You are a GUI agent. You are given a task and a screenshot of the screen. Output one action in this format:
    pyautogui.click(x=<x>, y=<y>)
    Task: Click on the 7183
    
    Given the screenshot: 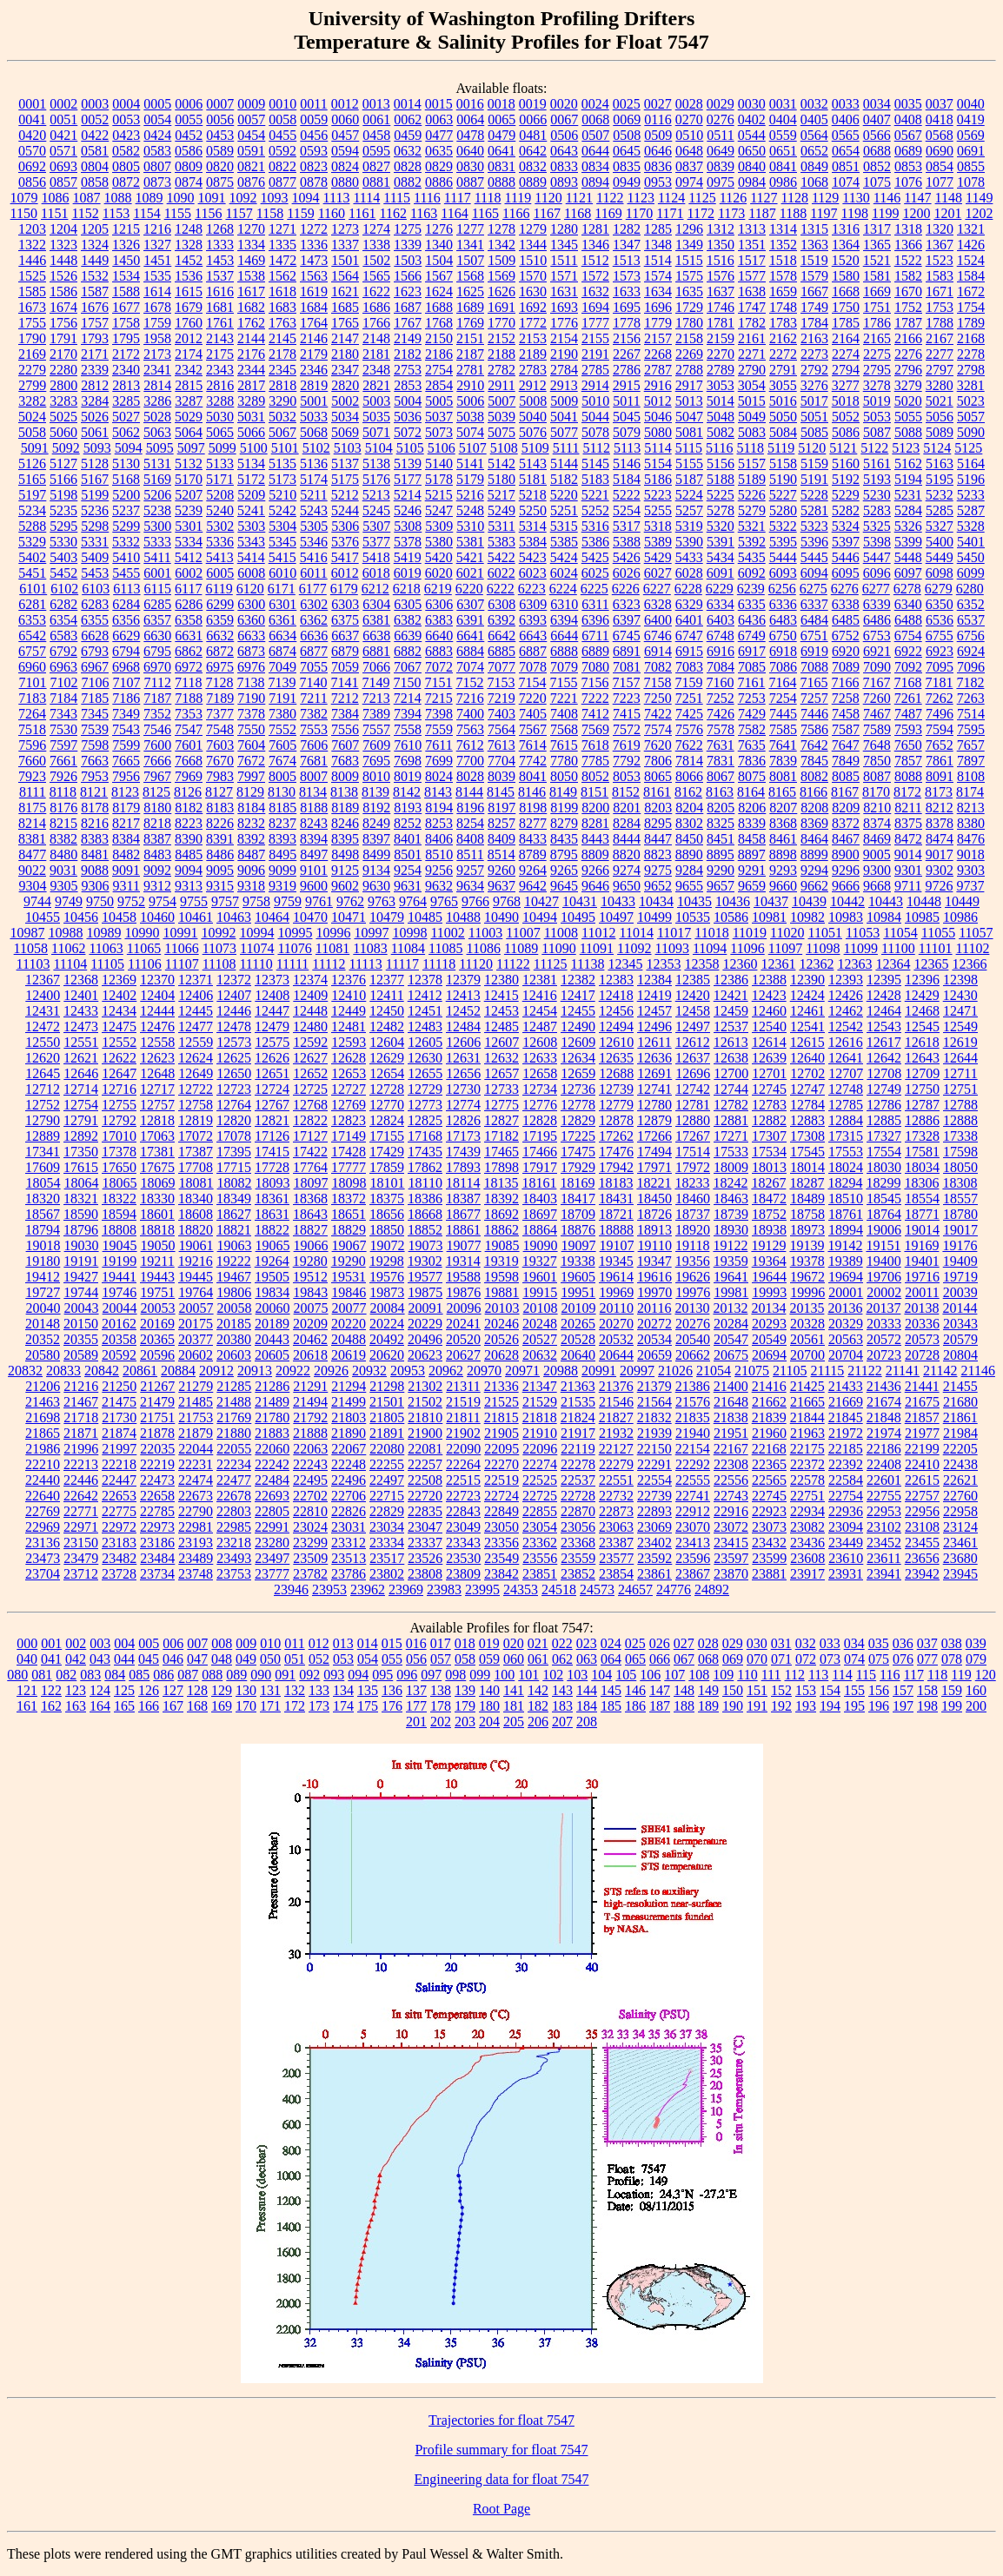 What is the action you would take?
    pyautogui.click(x=32, y=698)
    